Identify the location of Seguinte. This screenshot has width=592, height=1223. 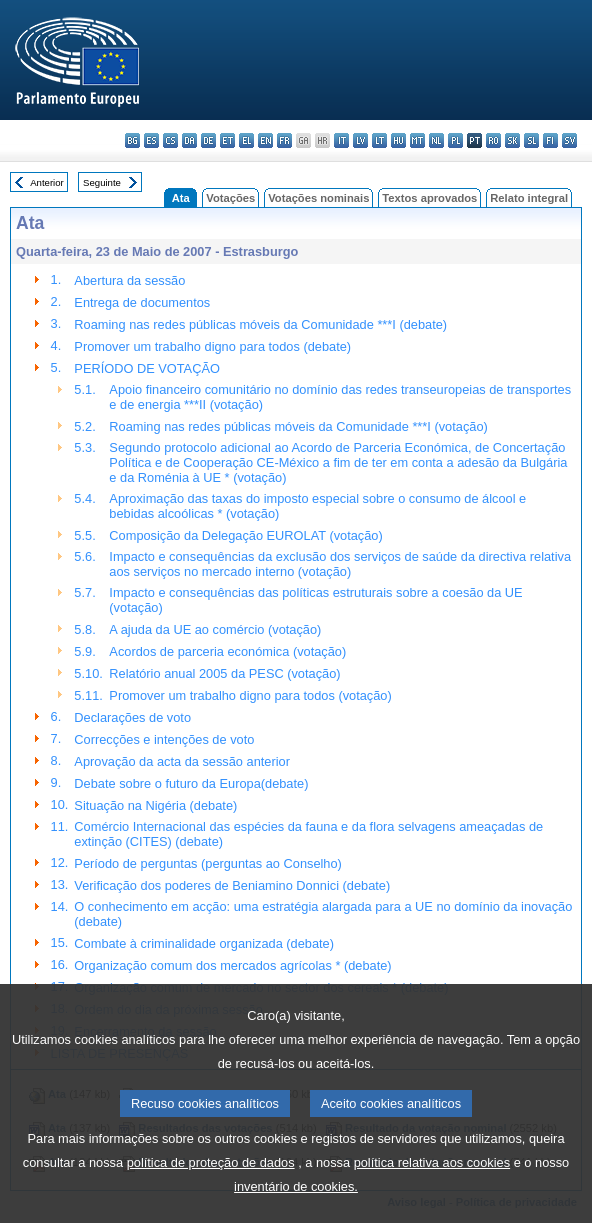
(102, 182).